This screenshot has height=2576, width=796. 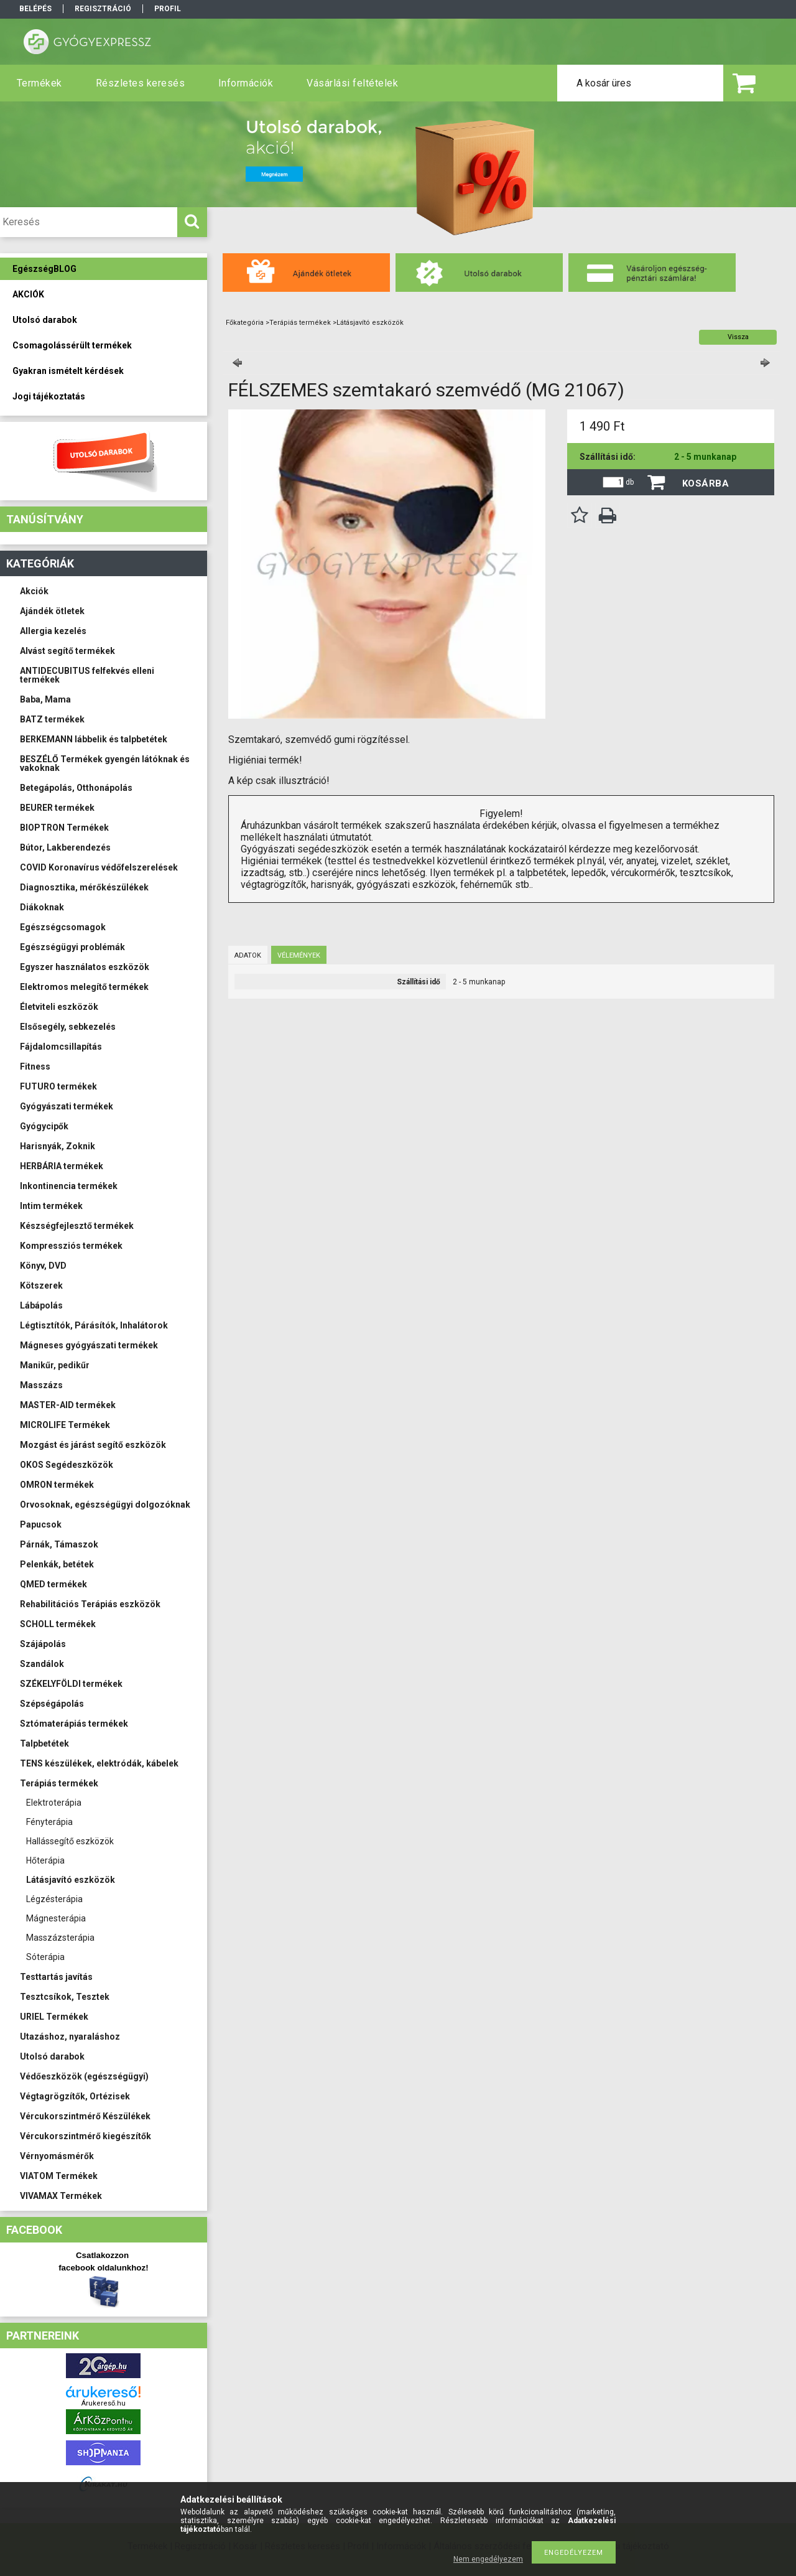 What do you see at coordinates (49, 1822) in the screenshot?
I see `Fényterápia` at bounding box center [49, 1822].